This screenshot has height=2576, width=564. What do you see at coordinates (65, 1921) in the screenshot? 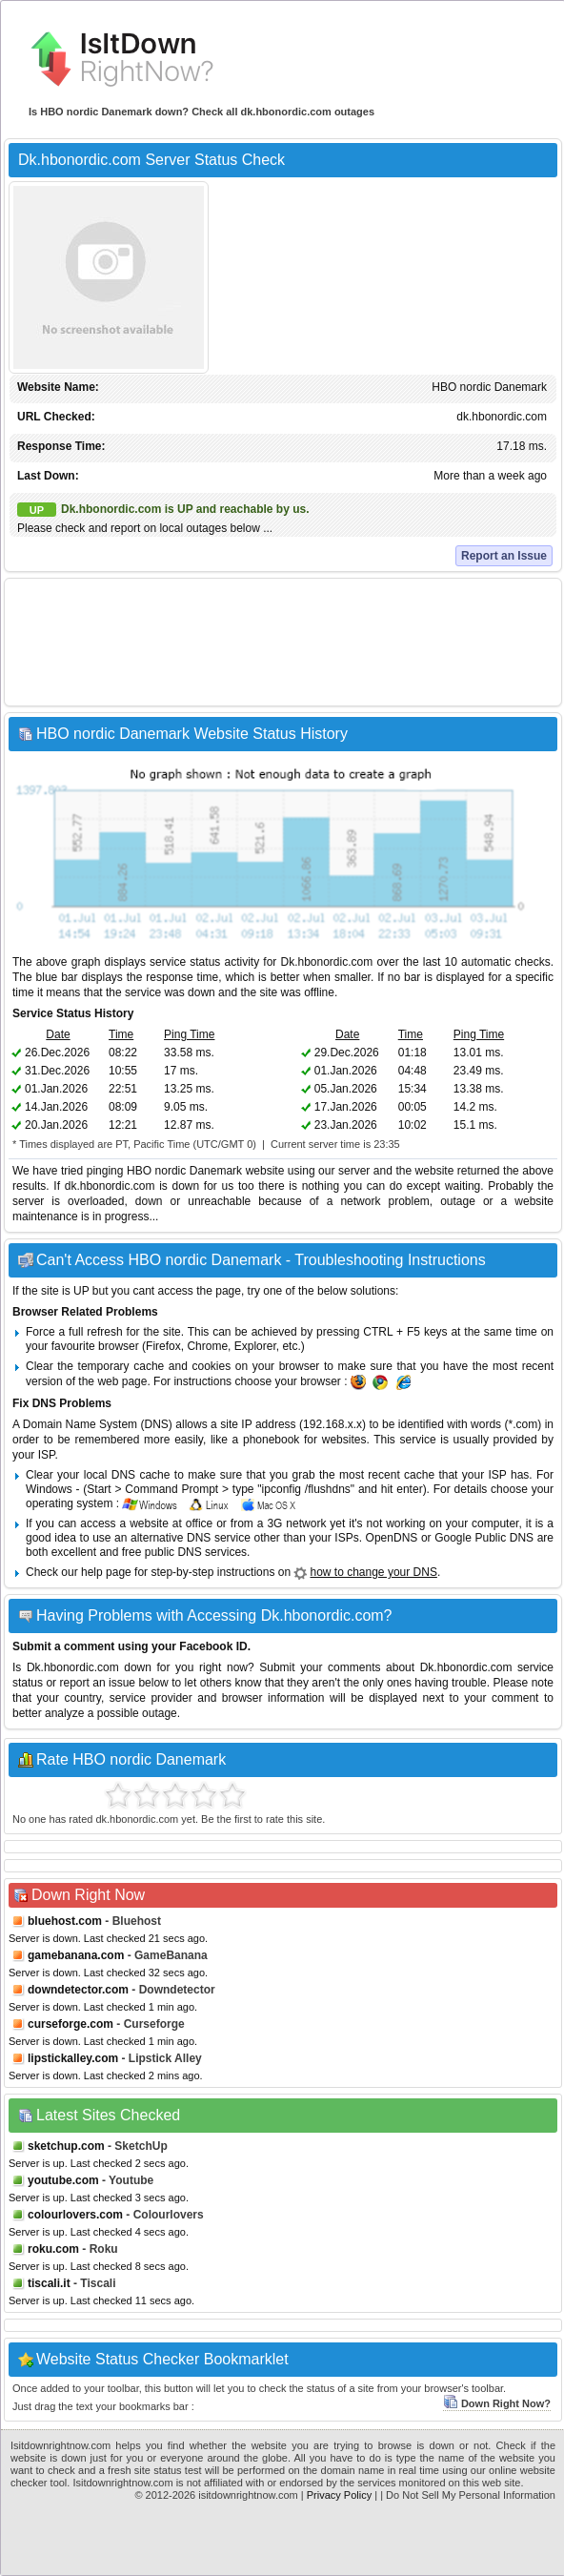
I see `bluehost.com` at bounding box center [65, 1921].